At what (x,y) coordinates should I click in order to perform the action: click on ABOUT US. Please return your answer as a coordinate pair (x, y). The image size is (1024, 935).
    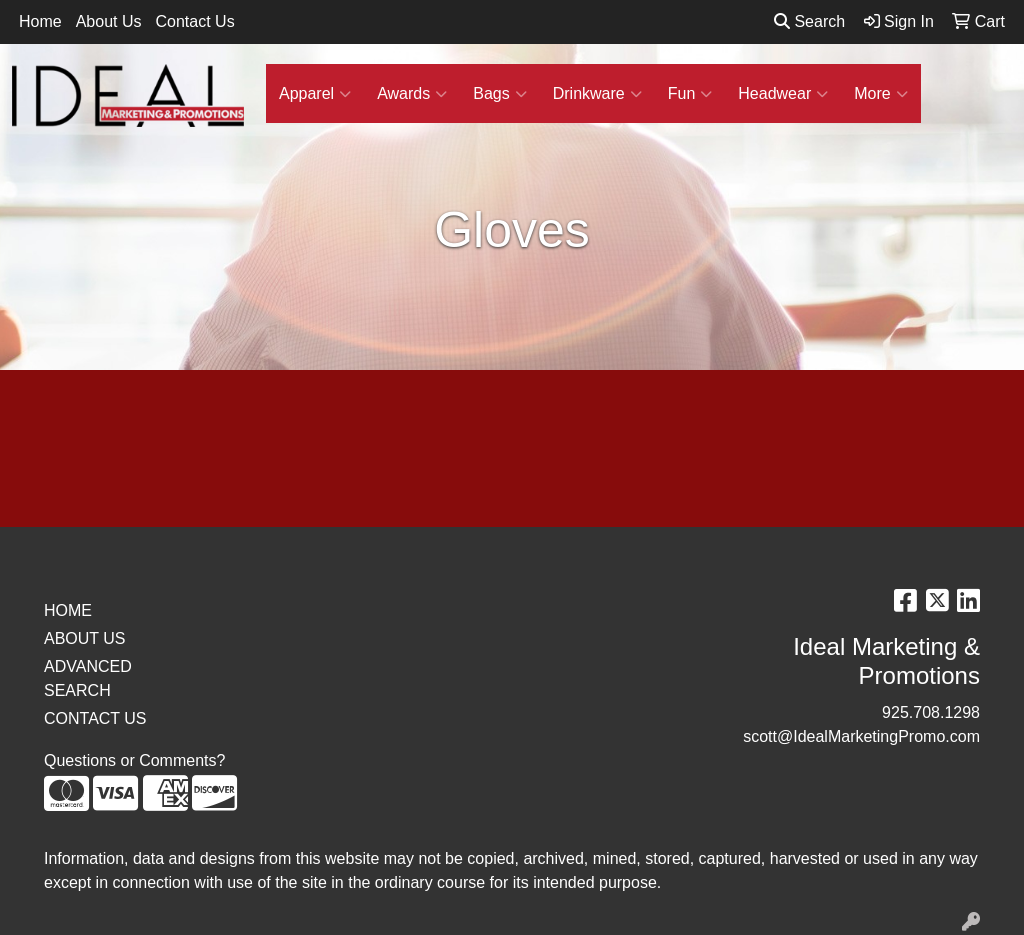
    Looking at the image, I should click on (85, 638).